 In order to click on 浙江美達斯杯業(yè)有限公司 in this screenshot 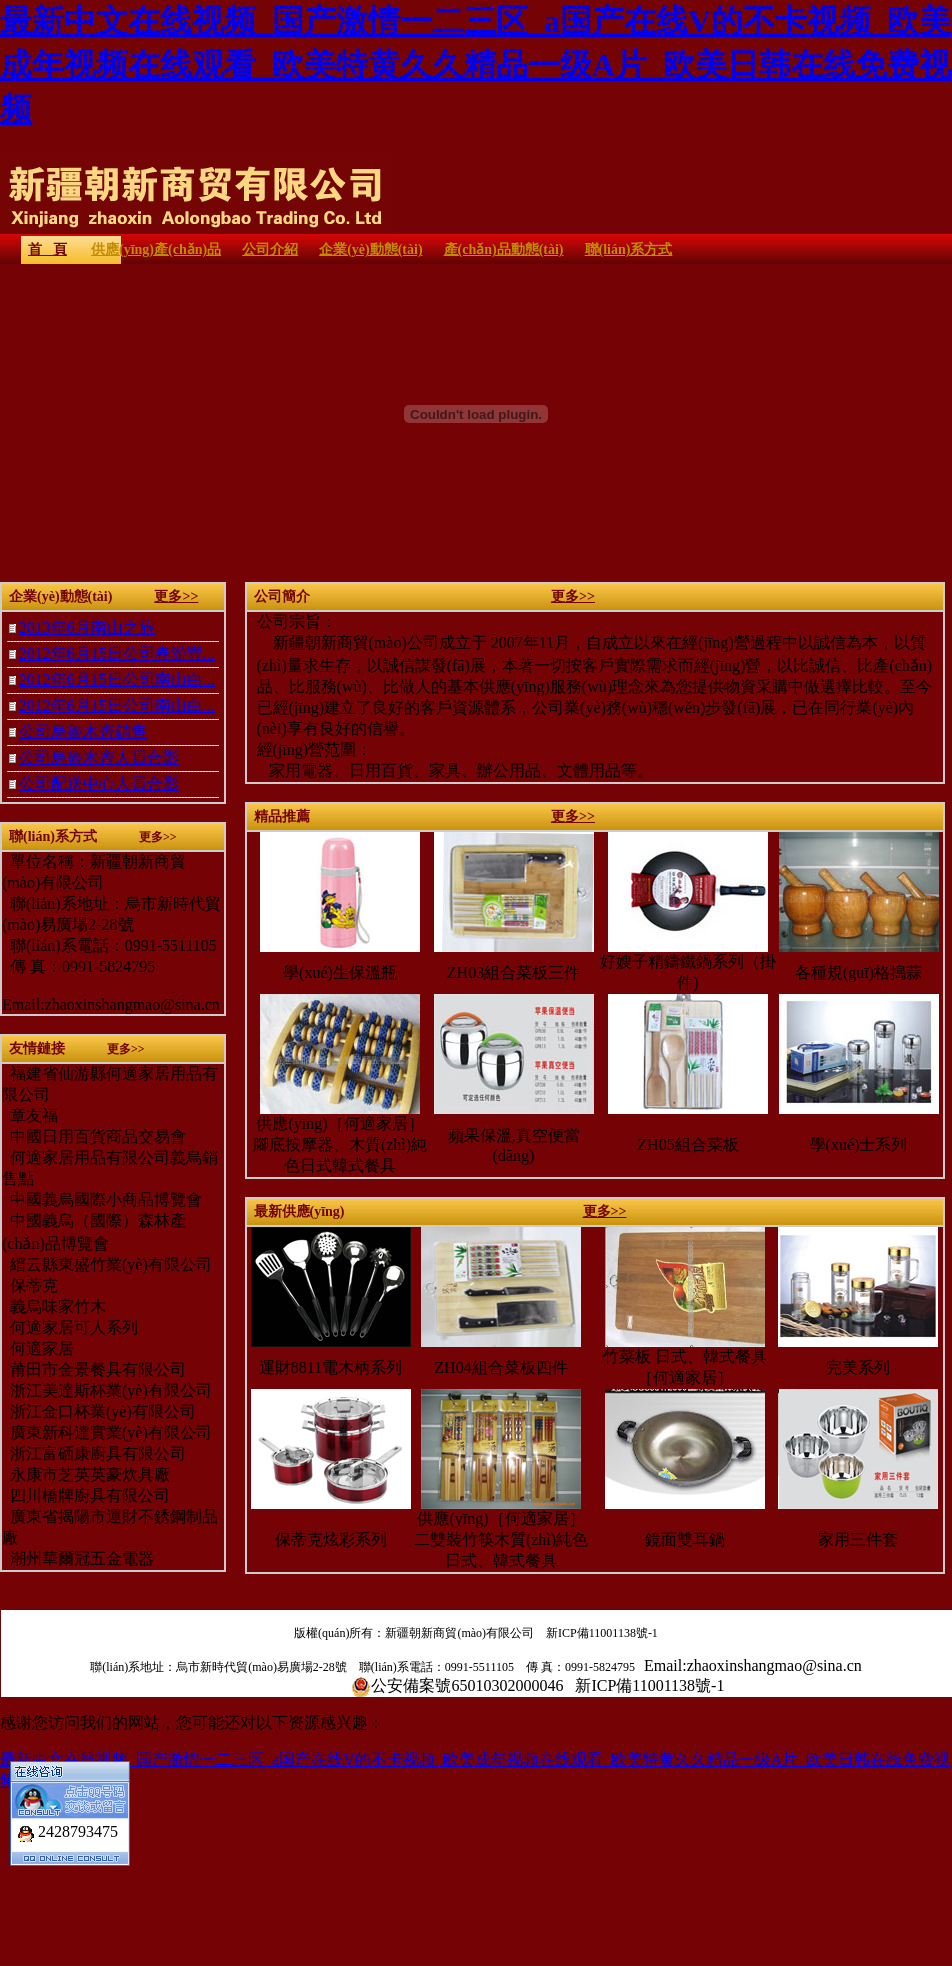, I will do `click(107, 1390)`.